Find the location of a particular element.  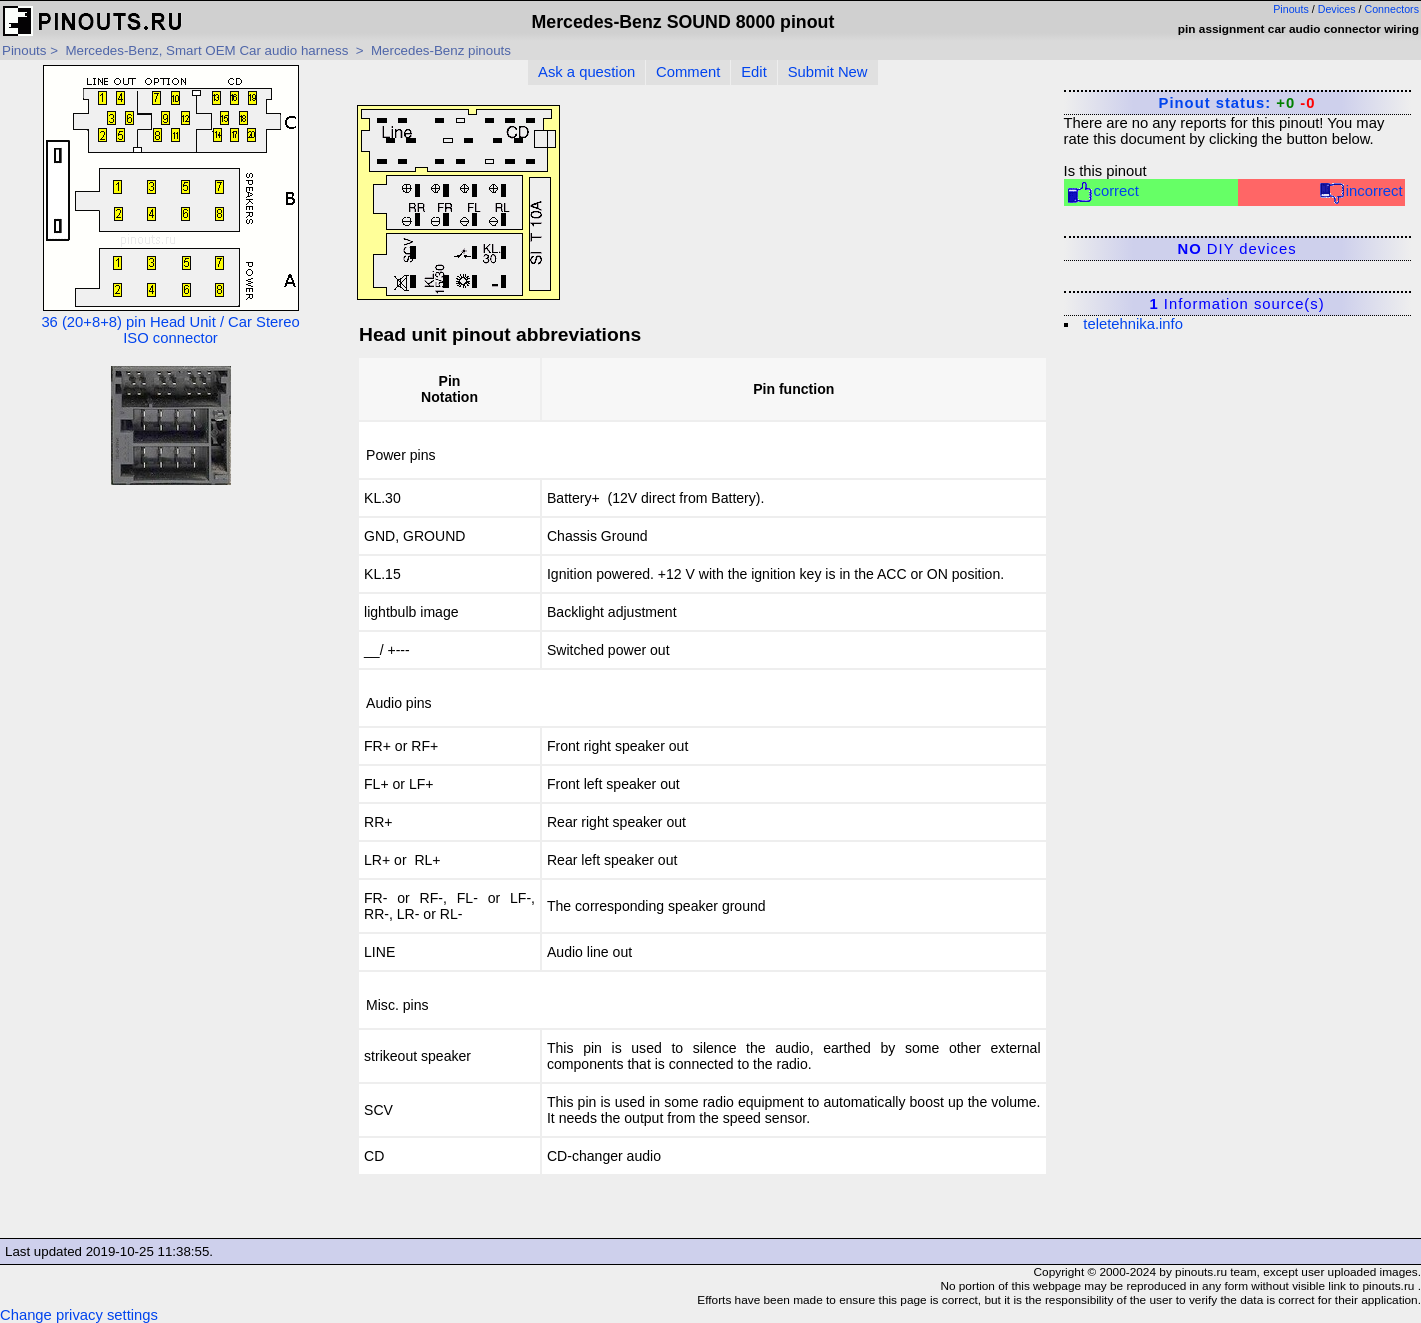

Submit New is located at coordinates (828, 72).